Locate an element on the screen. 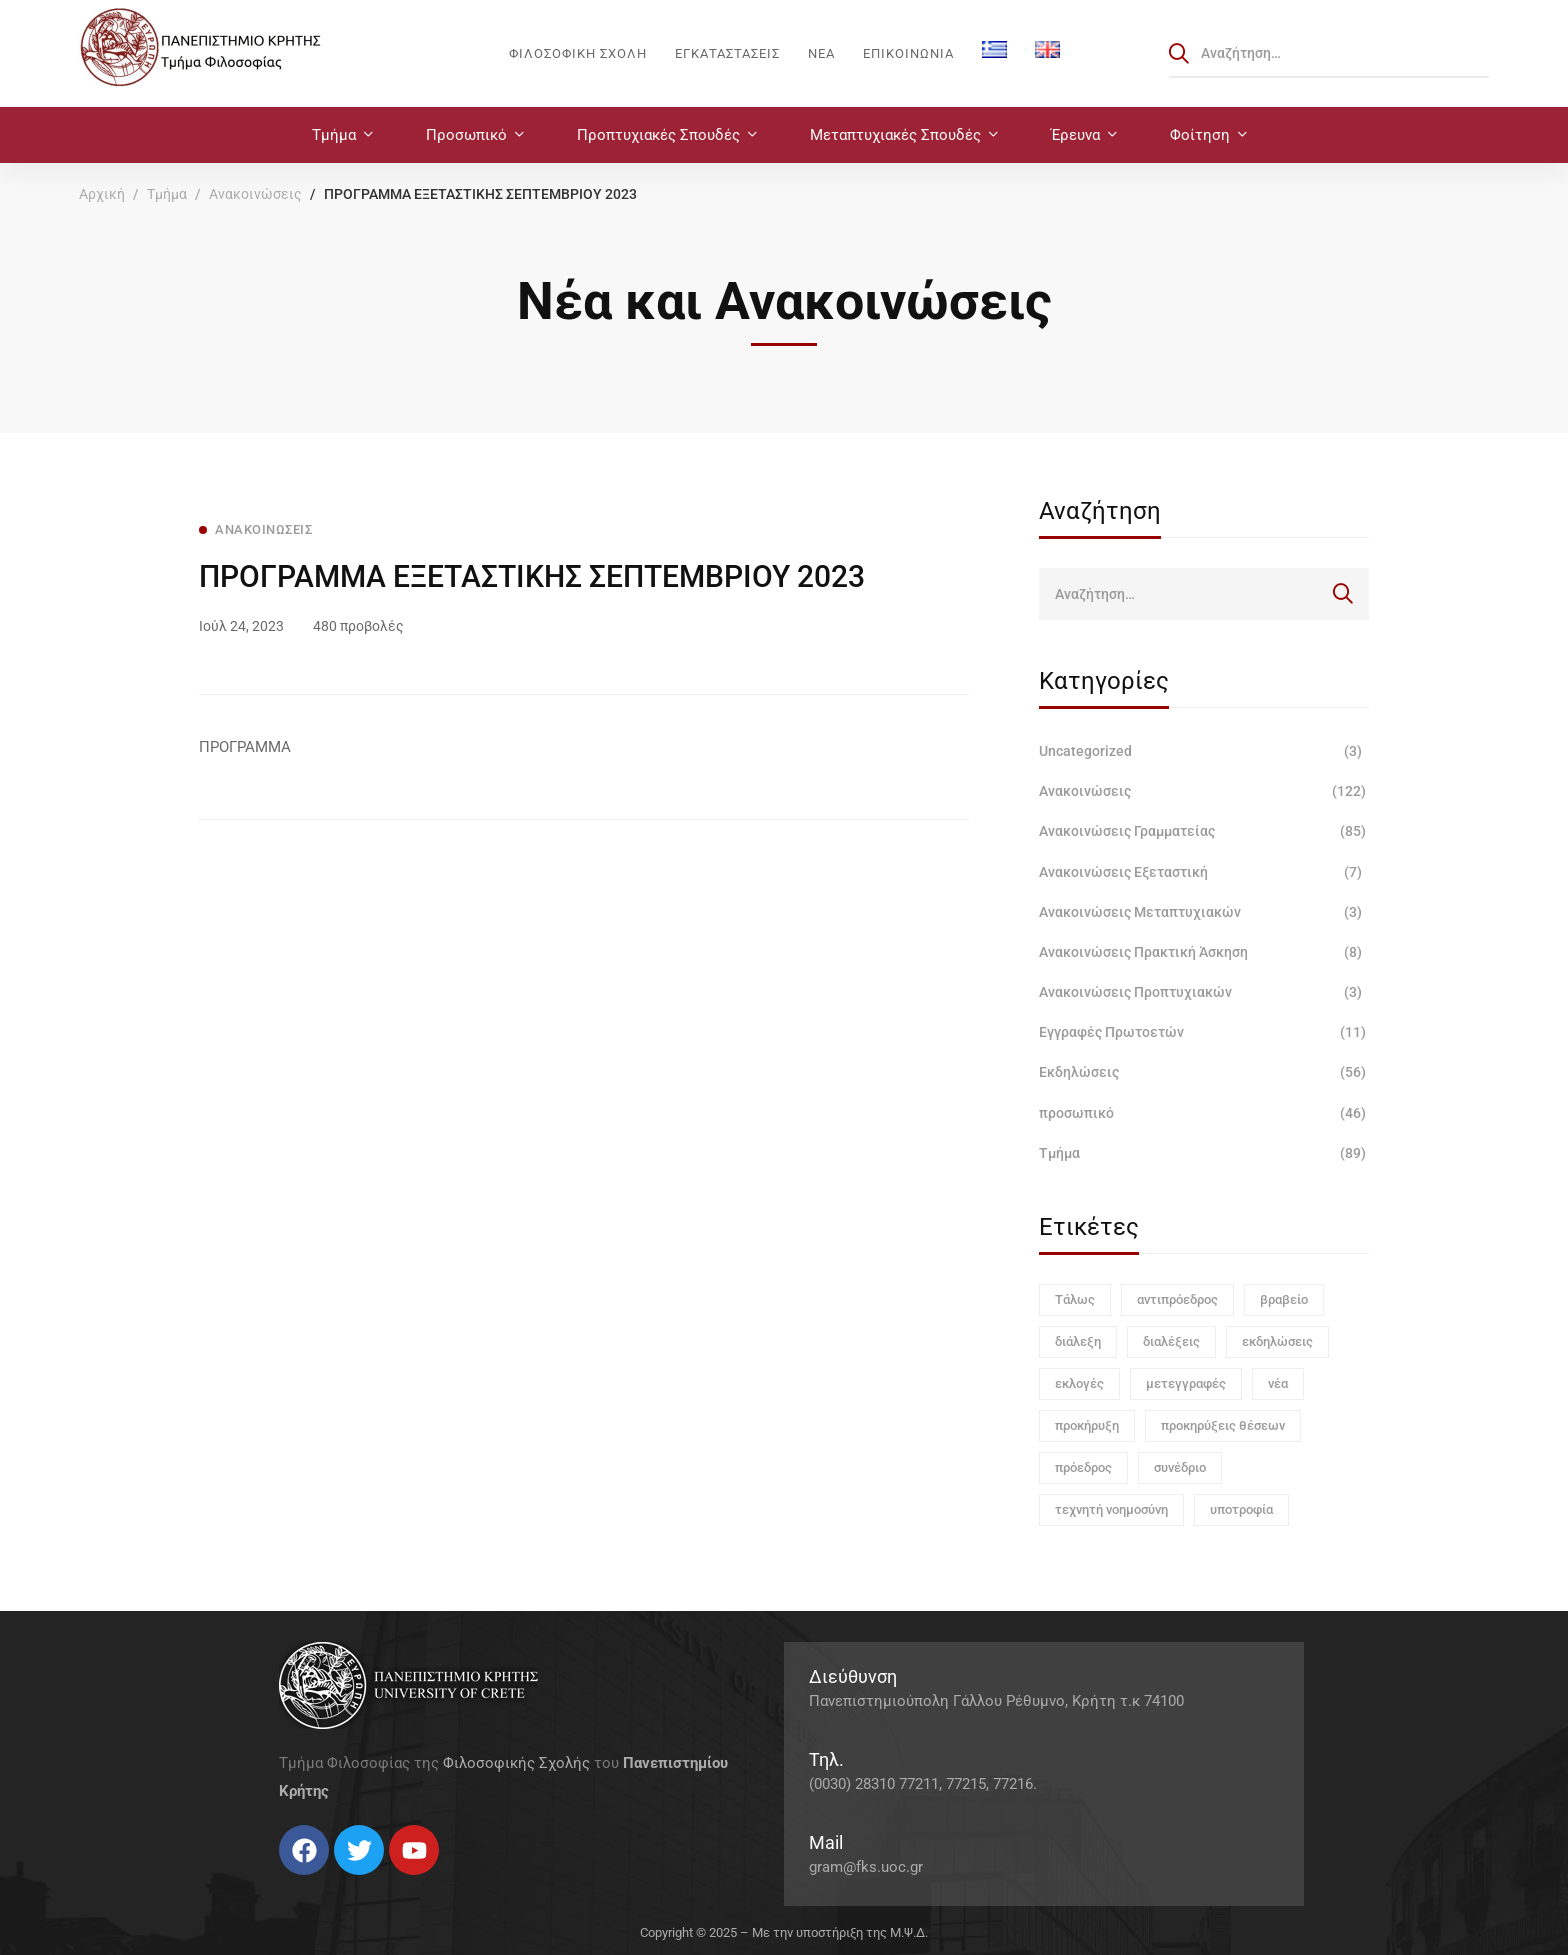 The width and height of the screenshot is (1568, 1955). ΠΡΟΓΡΑΜΜΑ is located at coordinates (245, 747).